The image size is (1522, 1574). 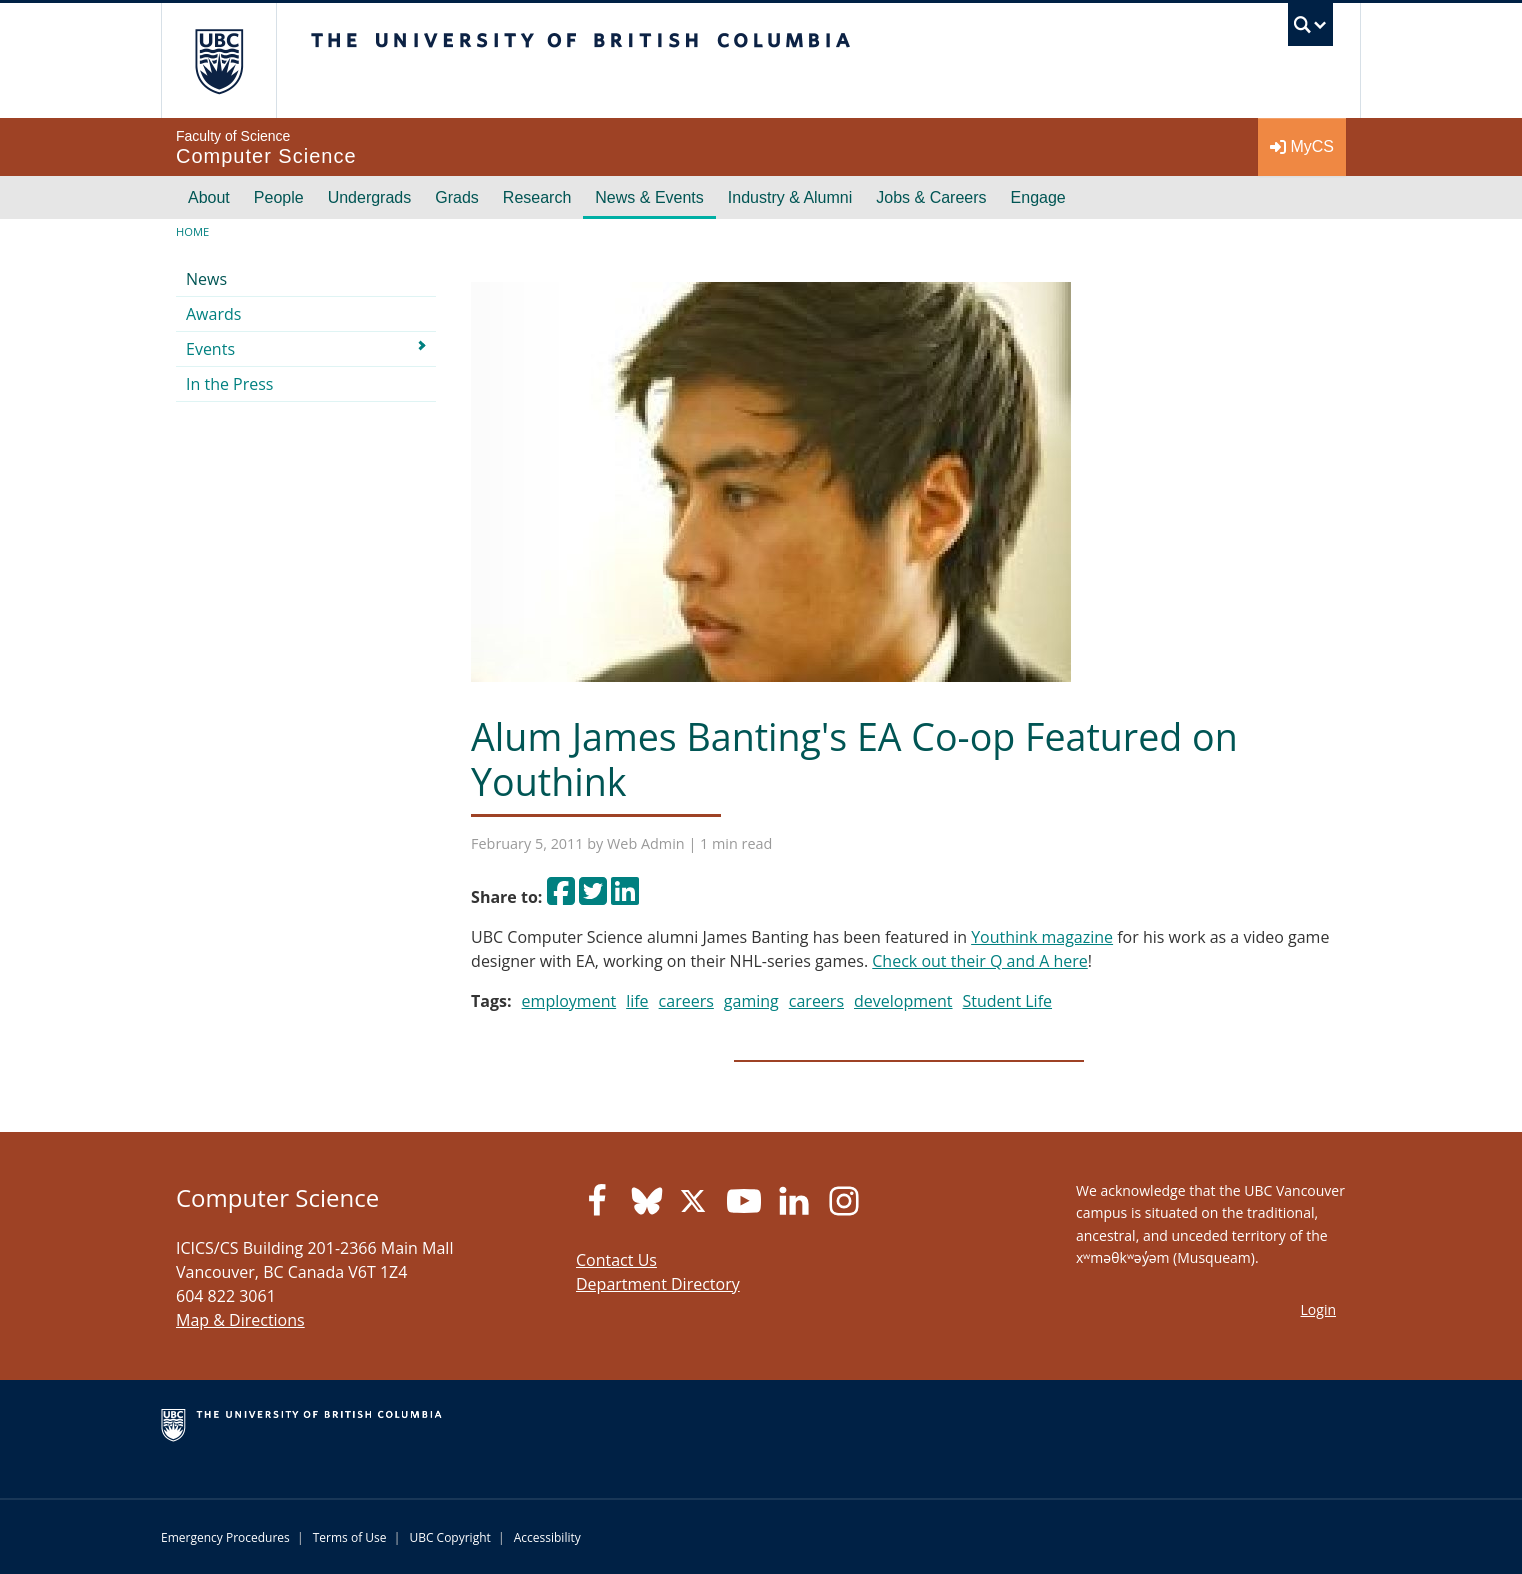 What do you see at coordinates (658, 1284) in the screenshot?
I see `Department Directory` at bounding box center [658, 1284].